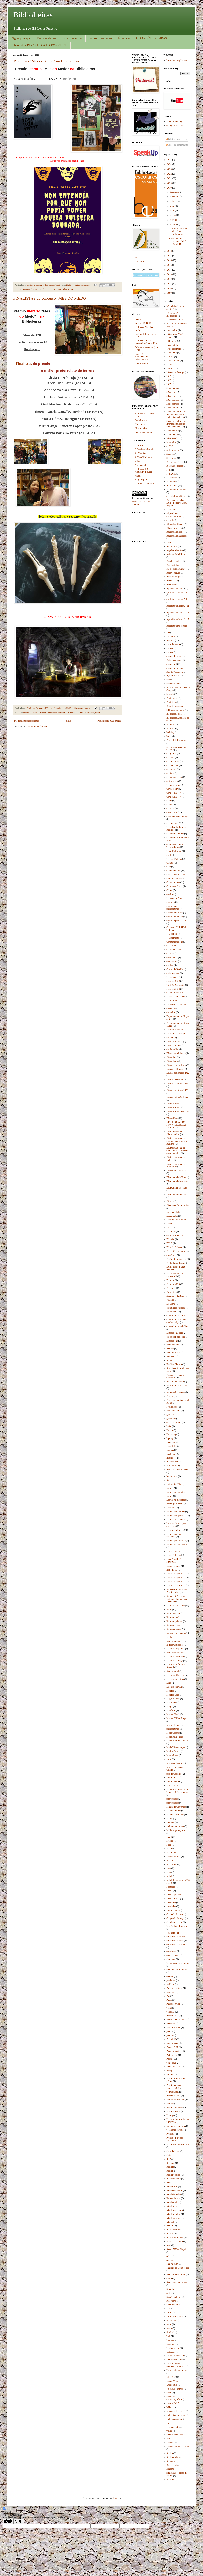  I want to click on Ilustrador, so click(170, 1458).